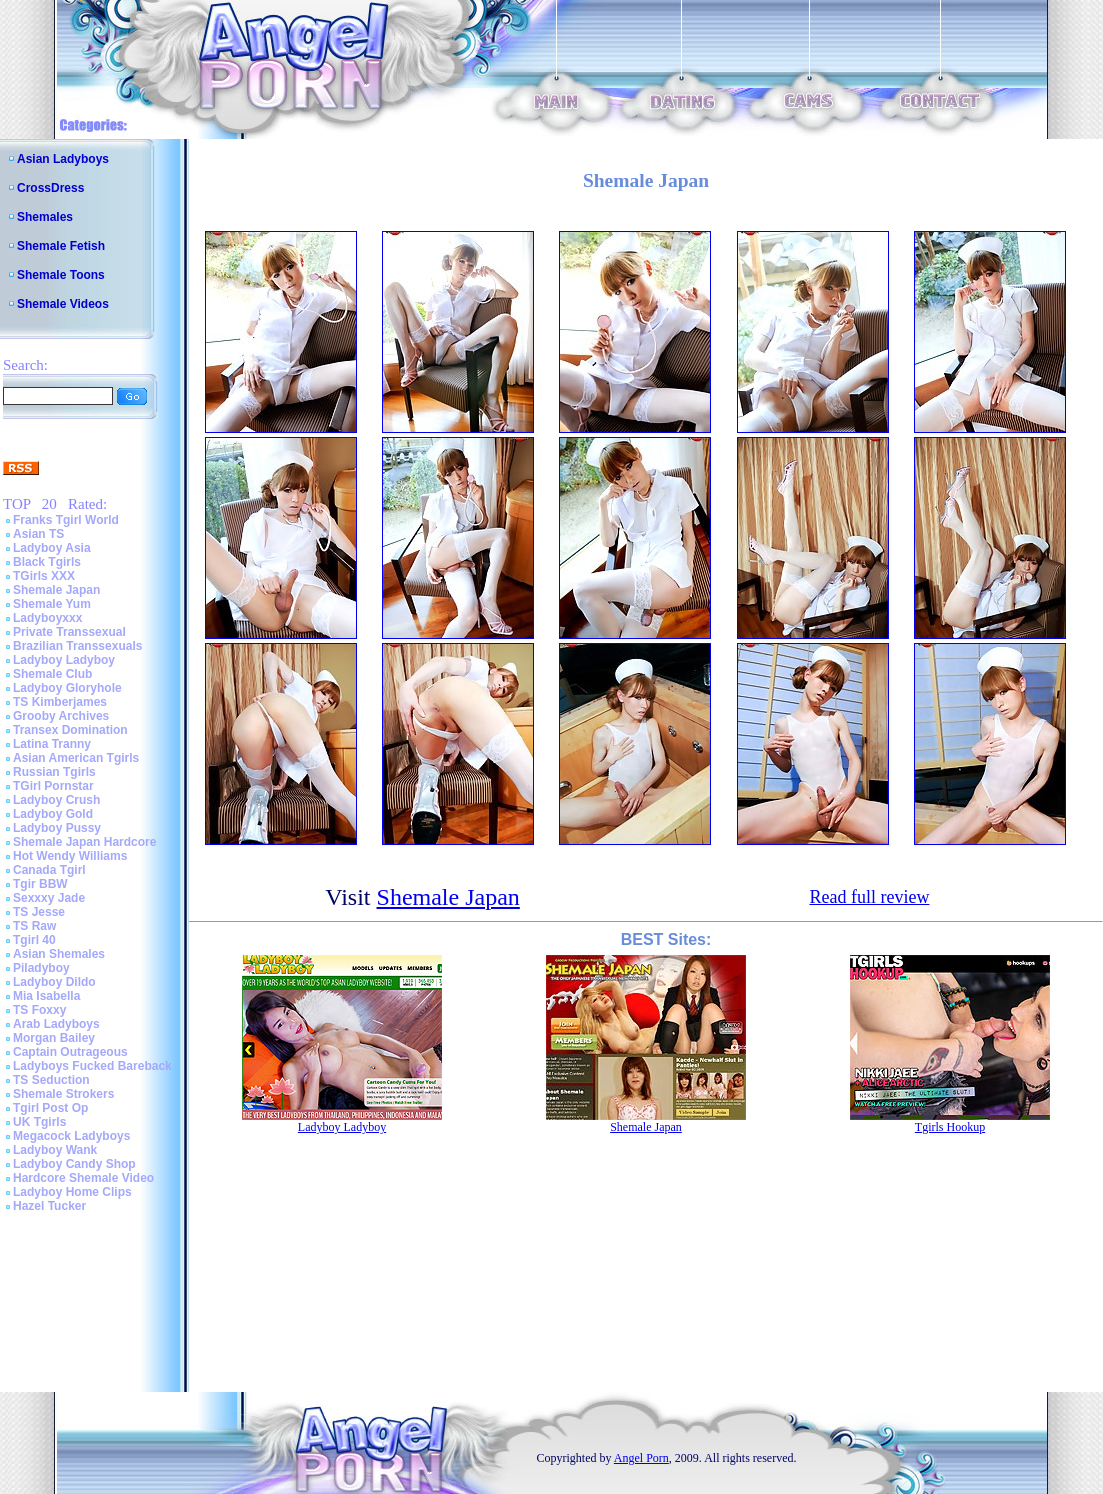 Image resolution: width=1103 pixels, height=1494 pixels. What do you see at coordinates (52, 744) in the screenshot?
I see `Latina Tranny` at bounding box center [52, 744].